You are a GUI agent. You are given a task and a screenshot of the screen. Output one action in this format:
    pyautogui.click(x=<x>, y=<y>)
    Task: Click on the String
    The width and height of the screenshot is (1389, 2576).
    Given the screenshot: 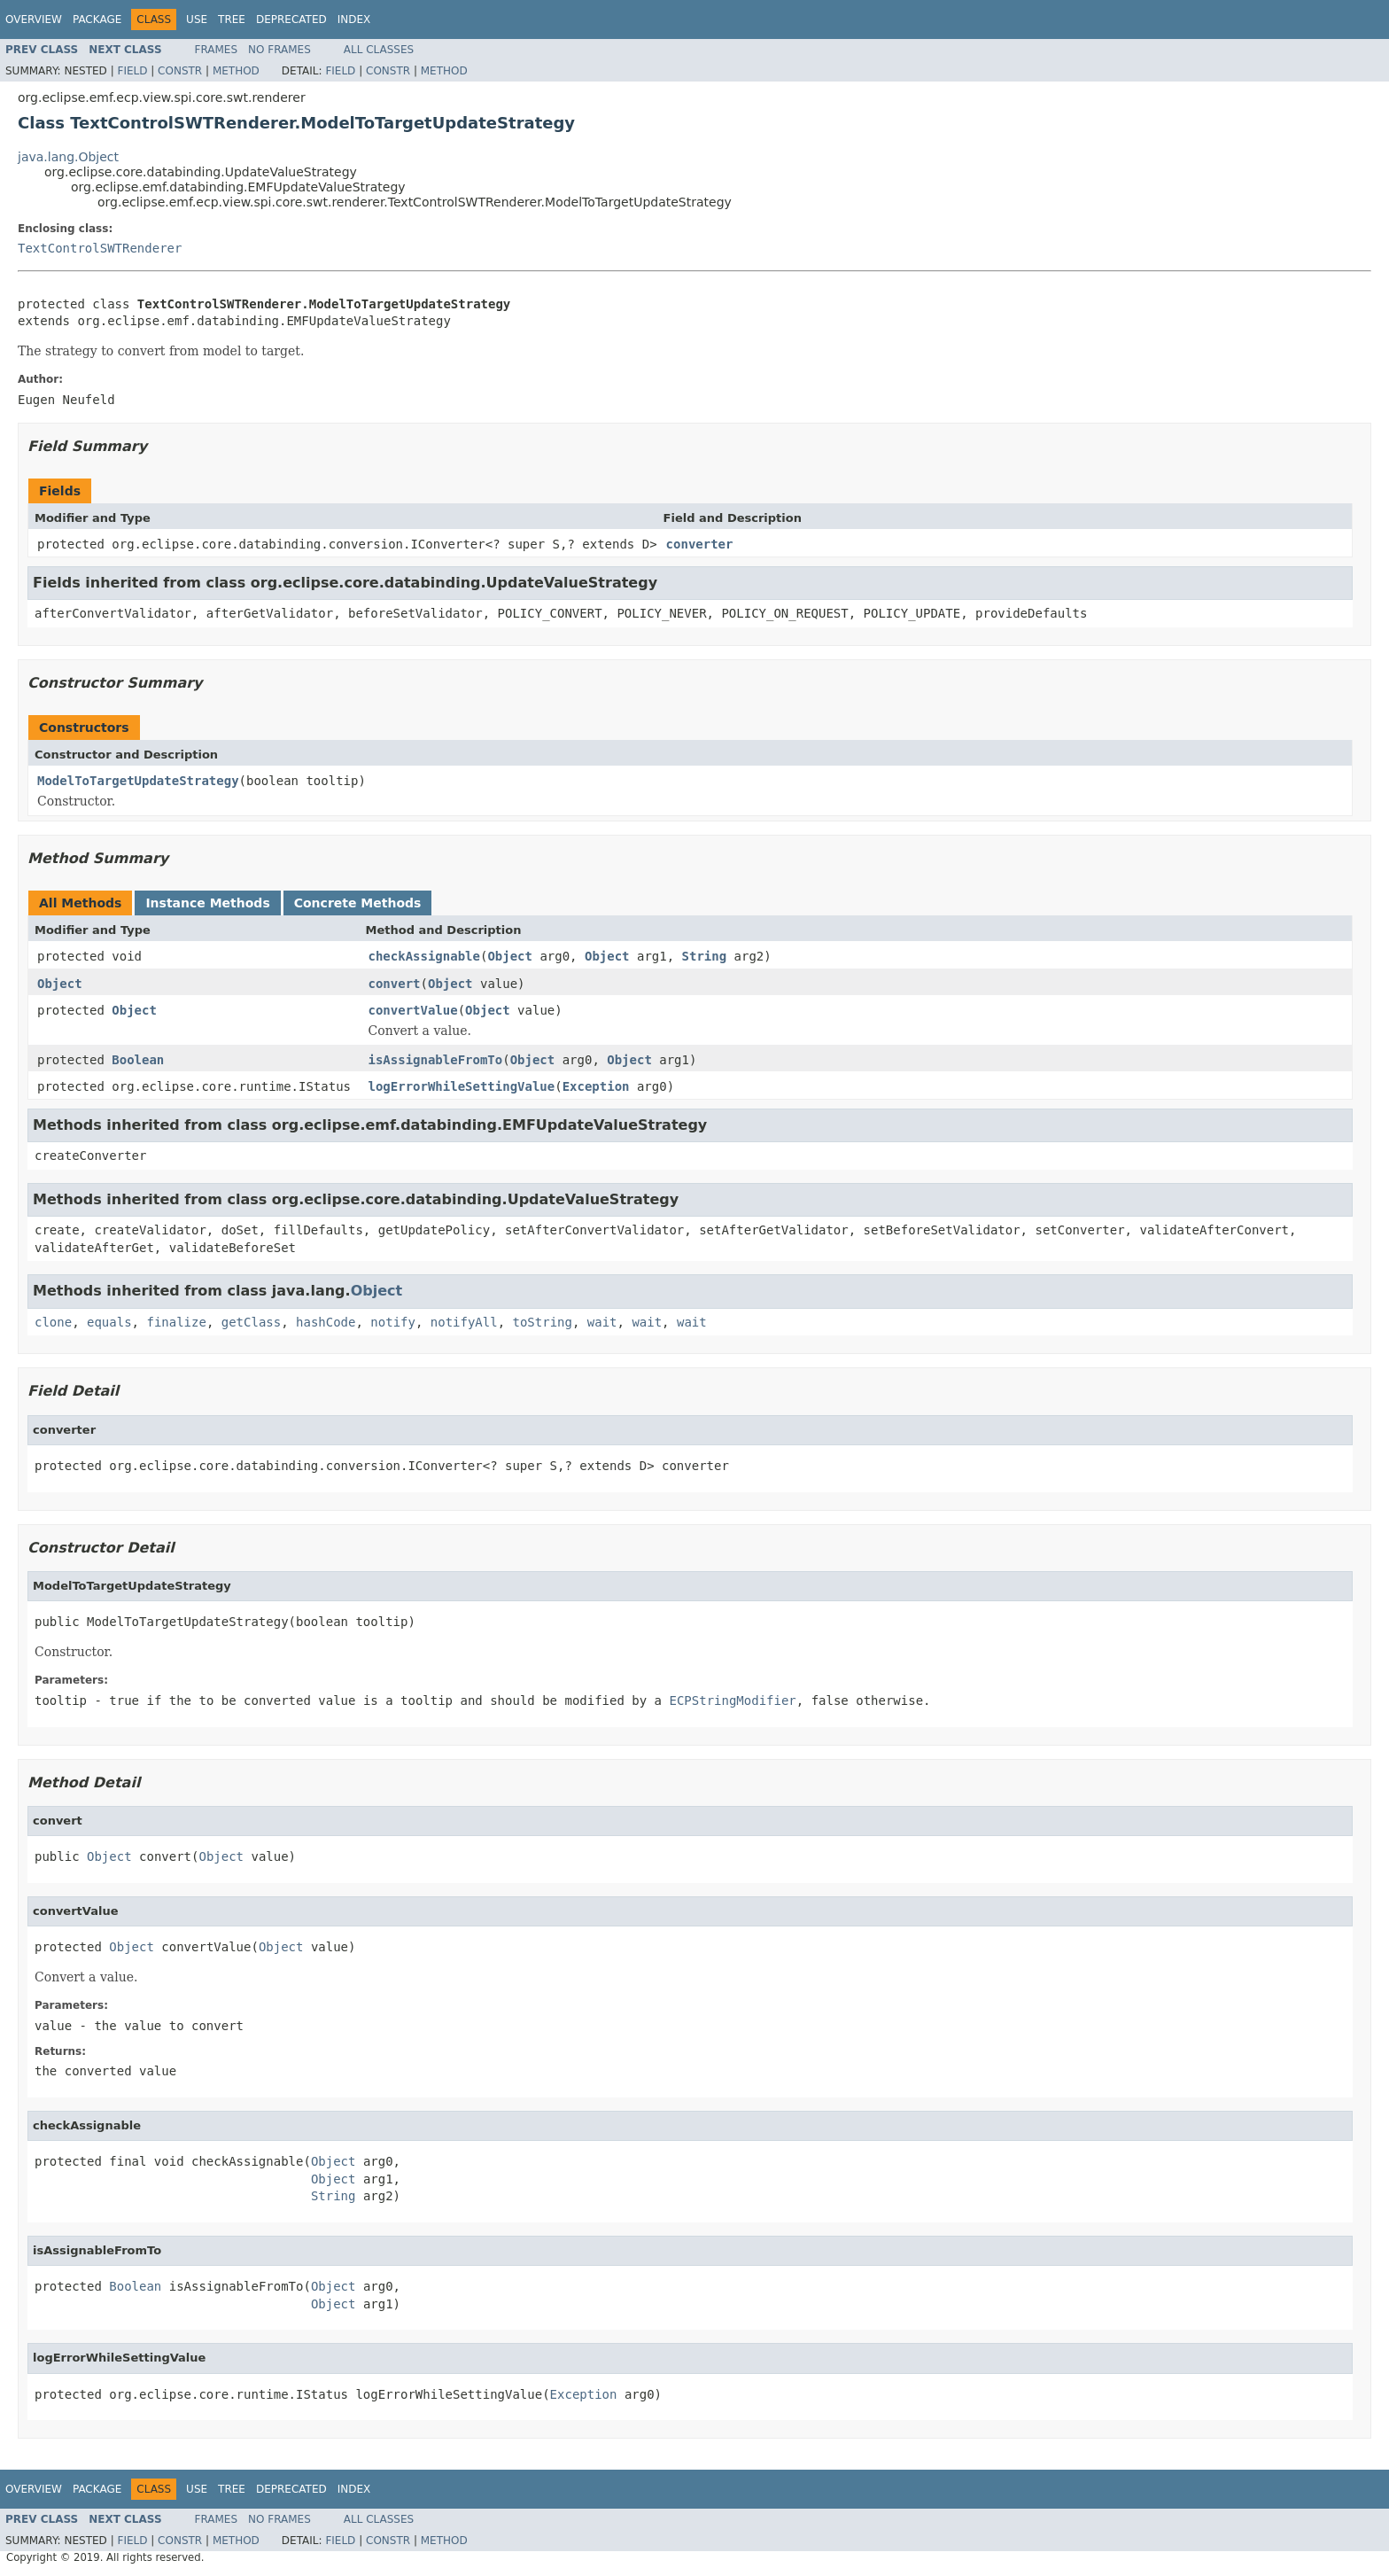 What is the action you would take?
    pyautogui.click(x=704, y=956)
    